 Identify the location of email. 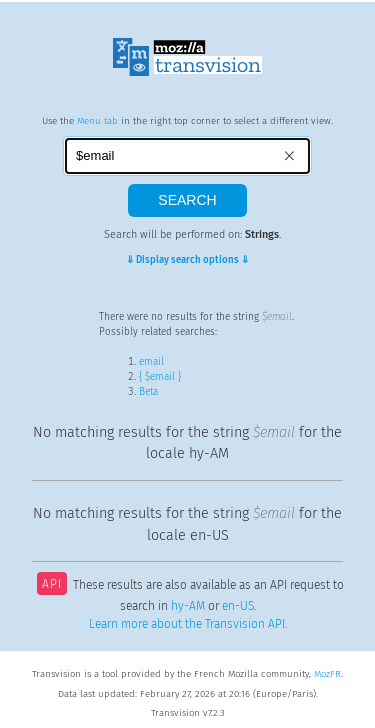
(151, 362).